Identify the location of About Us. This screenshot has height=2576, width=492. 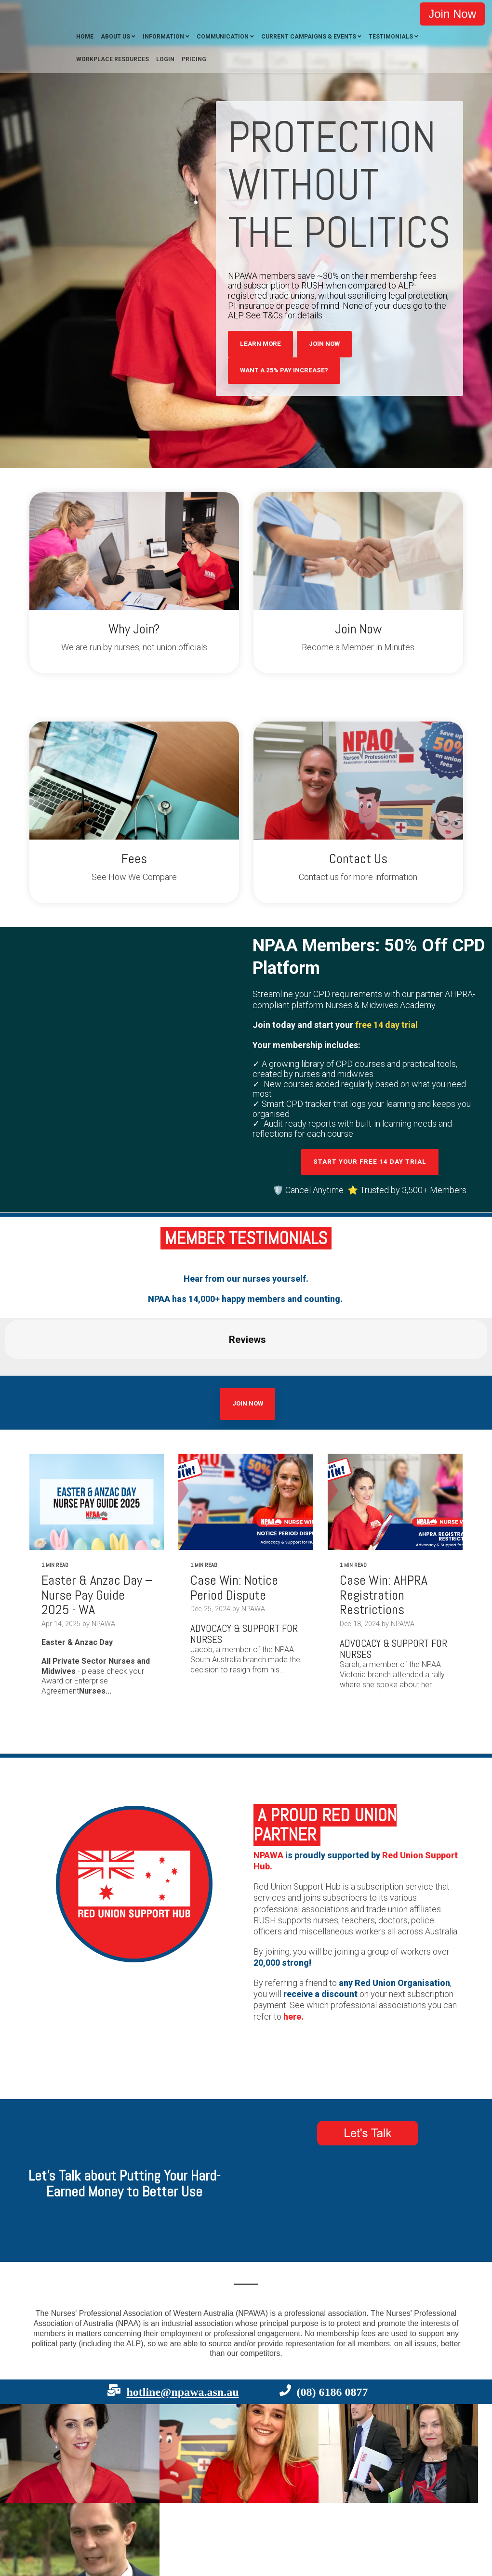
(115, 36).